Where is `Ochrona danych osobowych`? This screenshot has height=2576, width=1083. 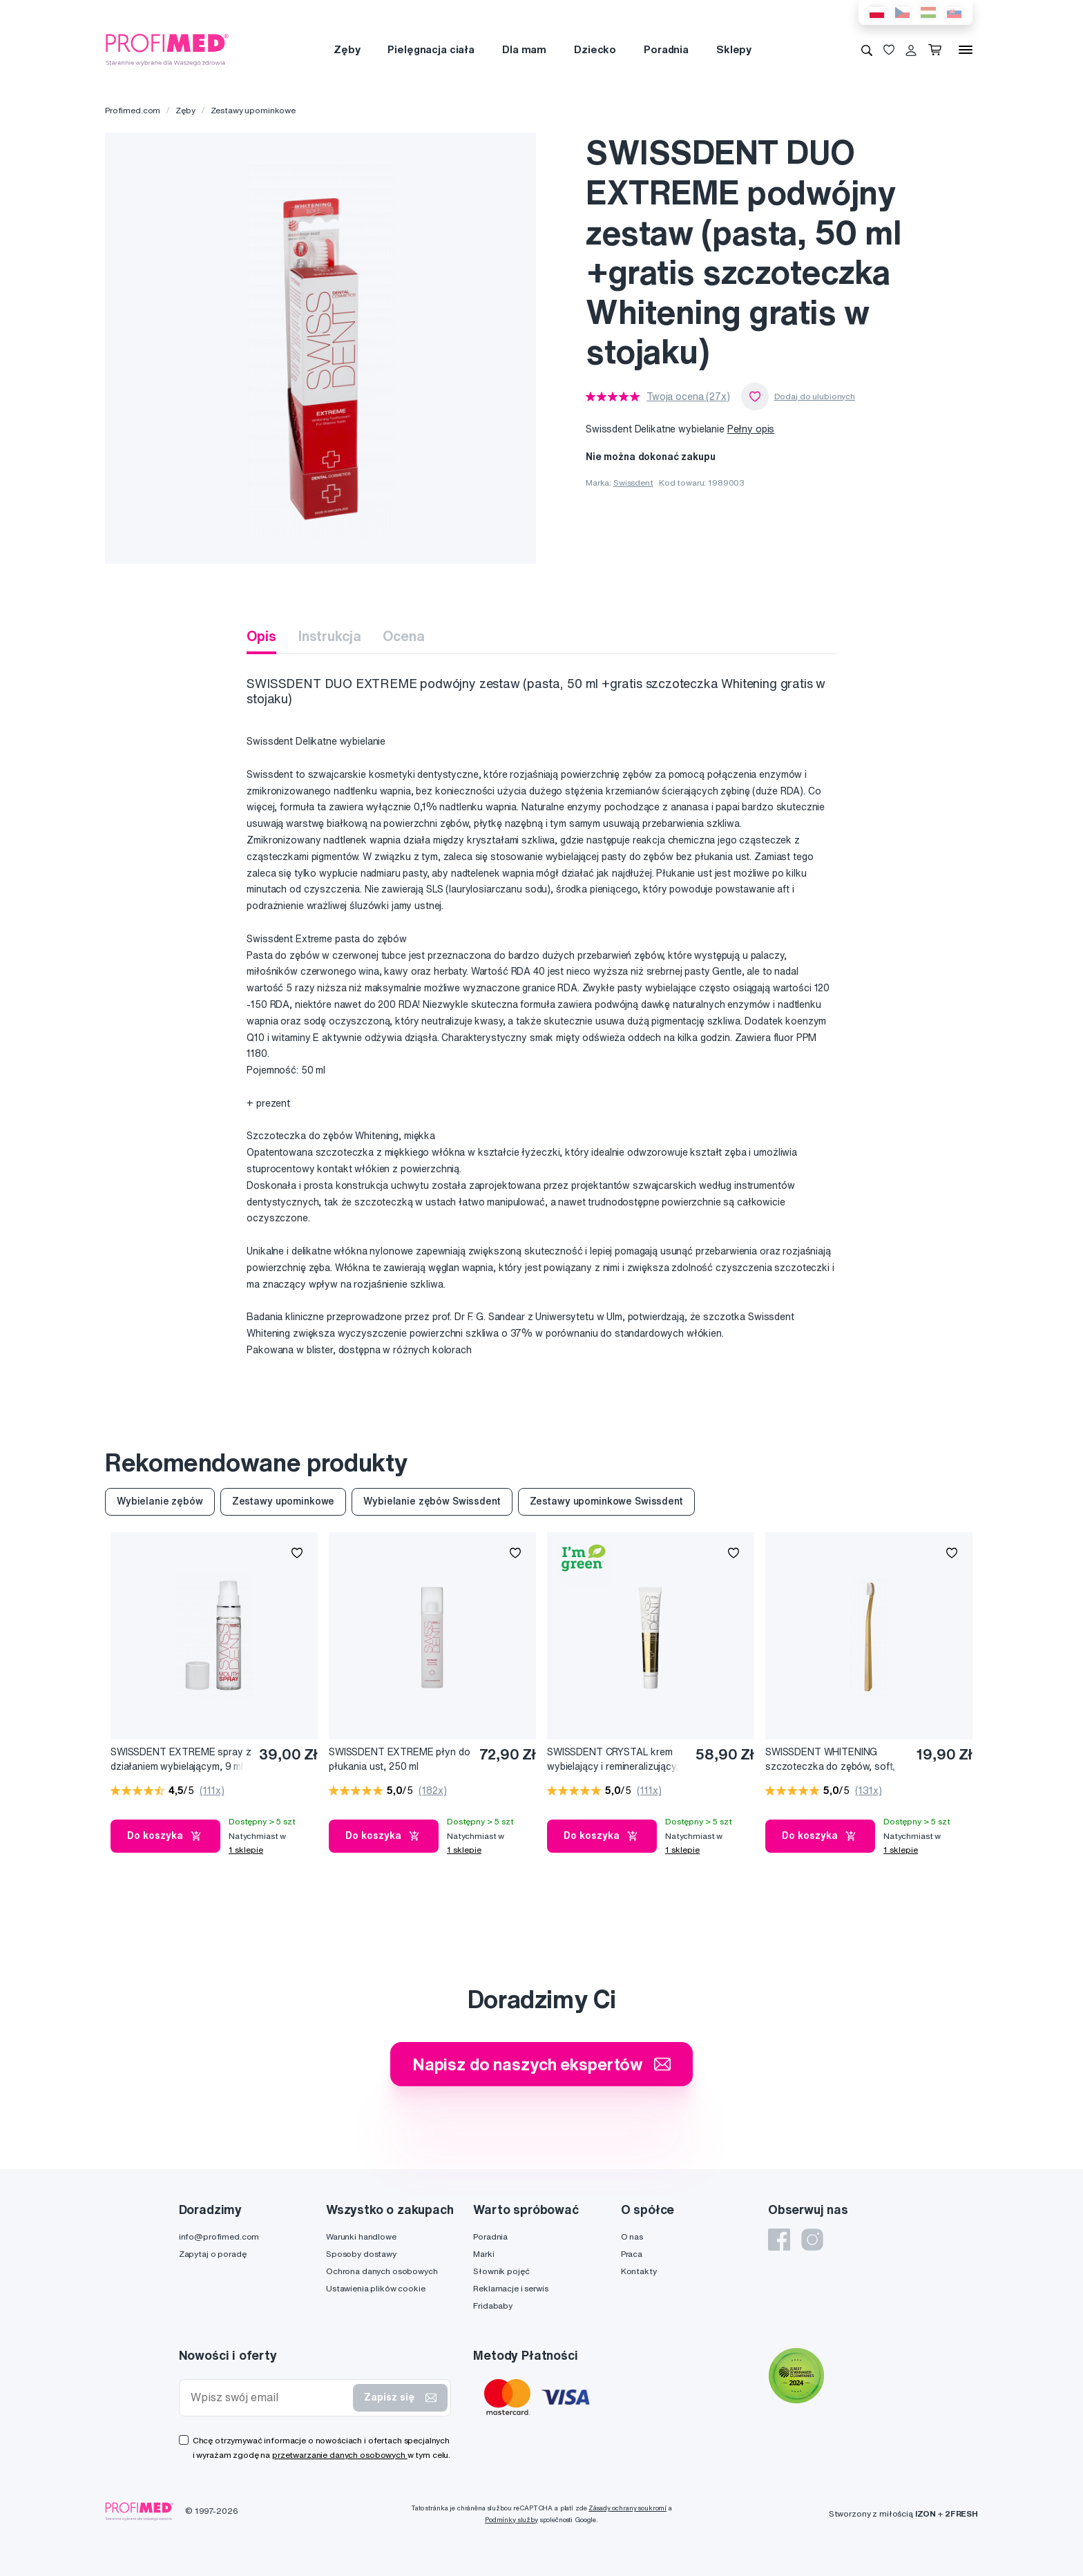 Ochrona danych osobowych is located at coordinates (382, 2271).